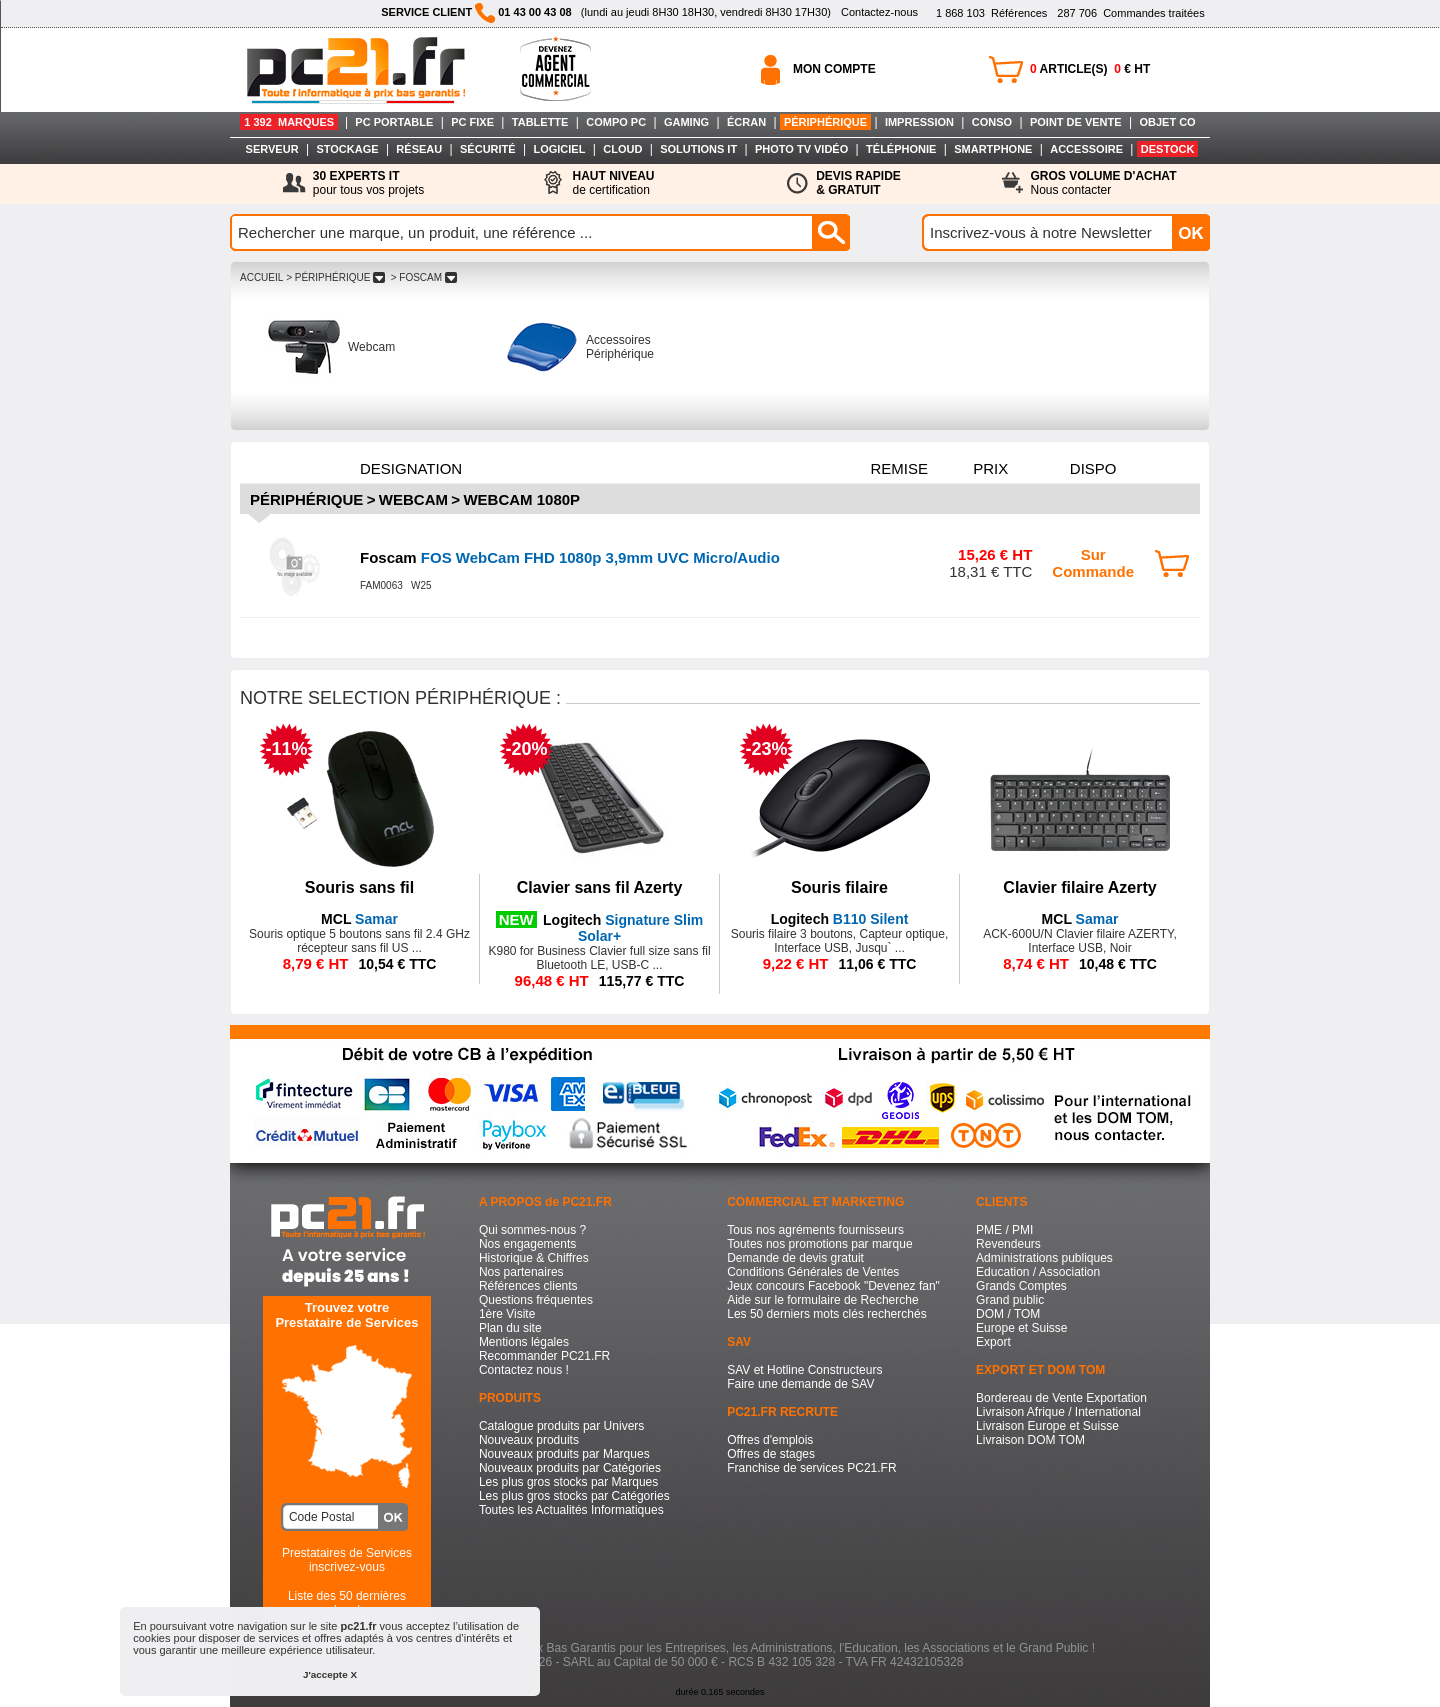 This screenshot has width=1440, height=1707. What do you see at coordinates (1008, 1244) in the screenshot?
I see `Revendeurs` at bounding box center [1008, 1244].